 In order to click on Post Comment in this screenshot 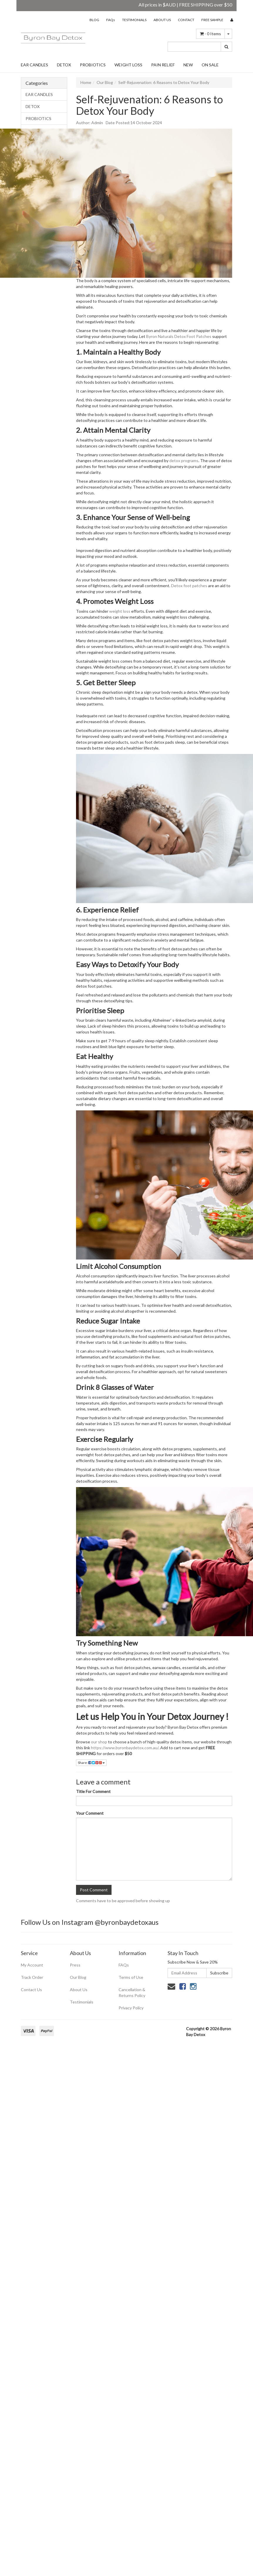, I will do `click(94, 1889)`.